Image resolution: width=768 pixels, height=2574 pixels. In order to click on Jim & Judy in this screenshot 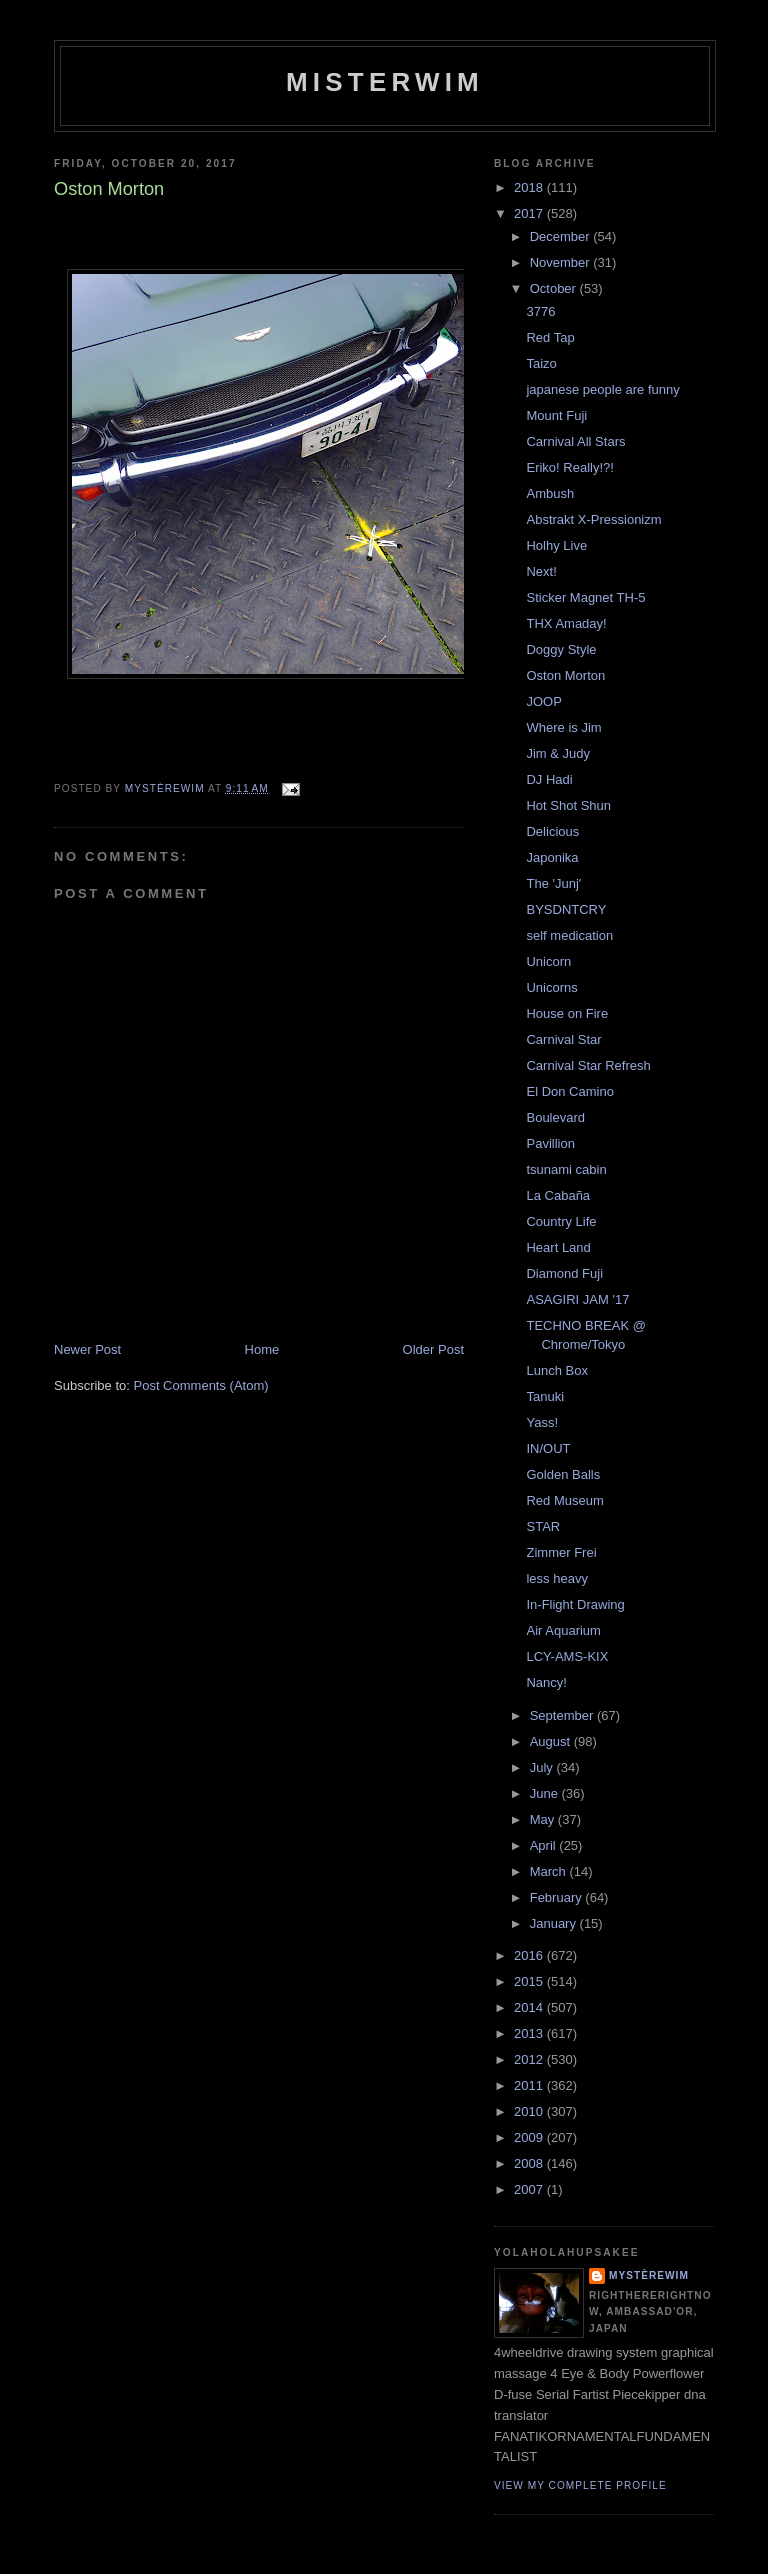, I will do `click(558, 753)`.